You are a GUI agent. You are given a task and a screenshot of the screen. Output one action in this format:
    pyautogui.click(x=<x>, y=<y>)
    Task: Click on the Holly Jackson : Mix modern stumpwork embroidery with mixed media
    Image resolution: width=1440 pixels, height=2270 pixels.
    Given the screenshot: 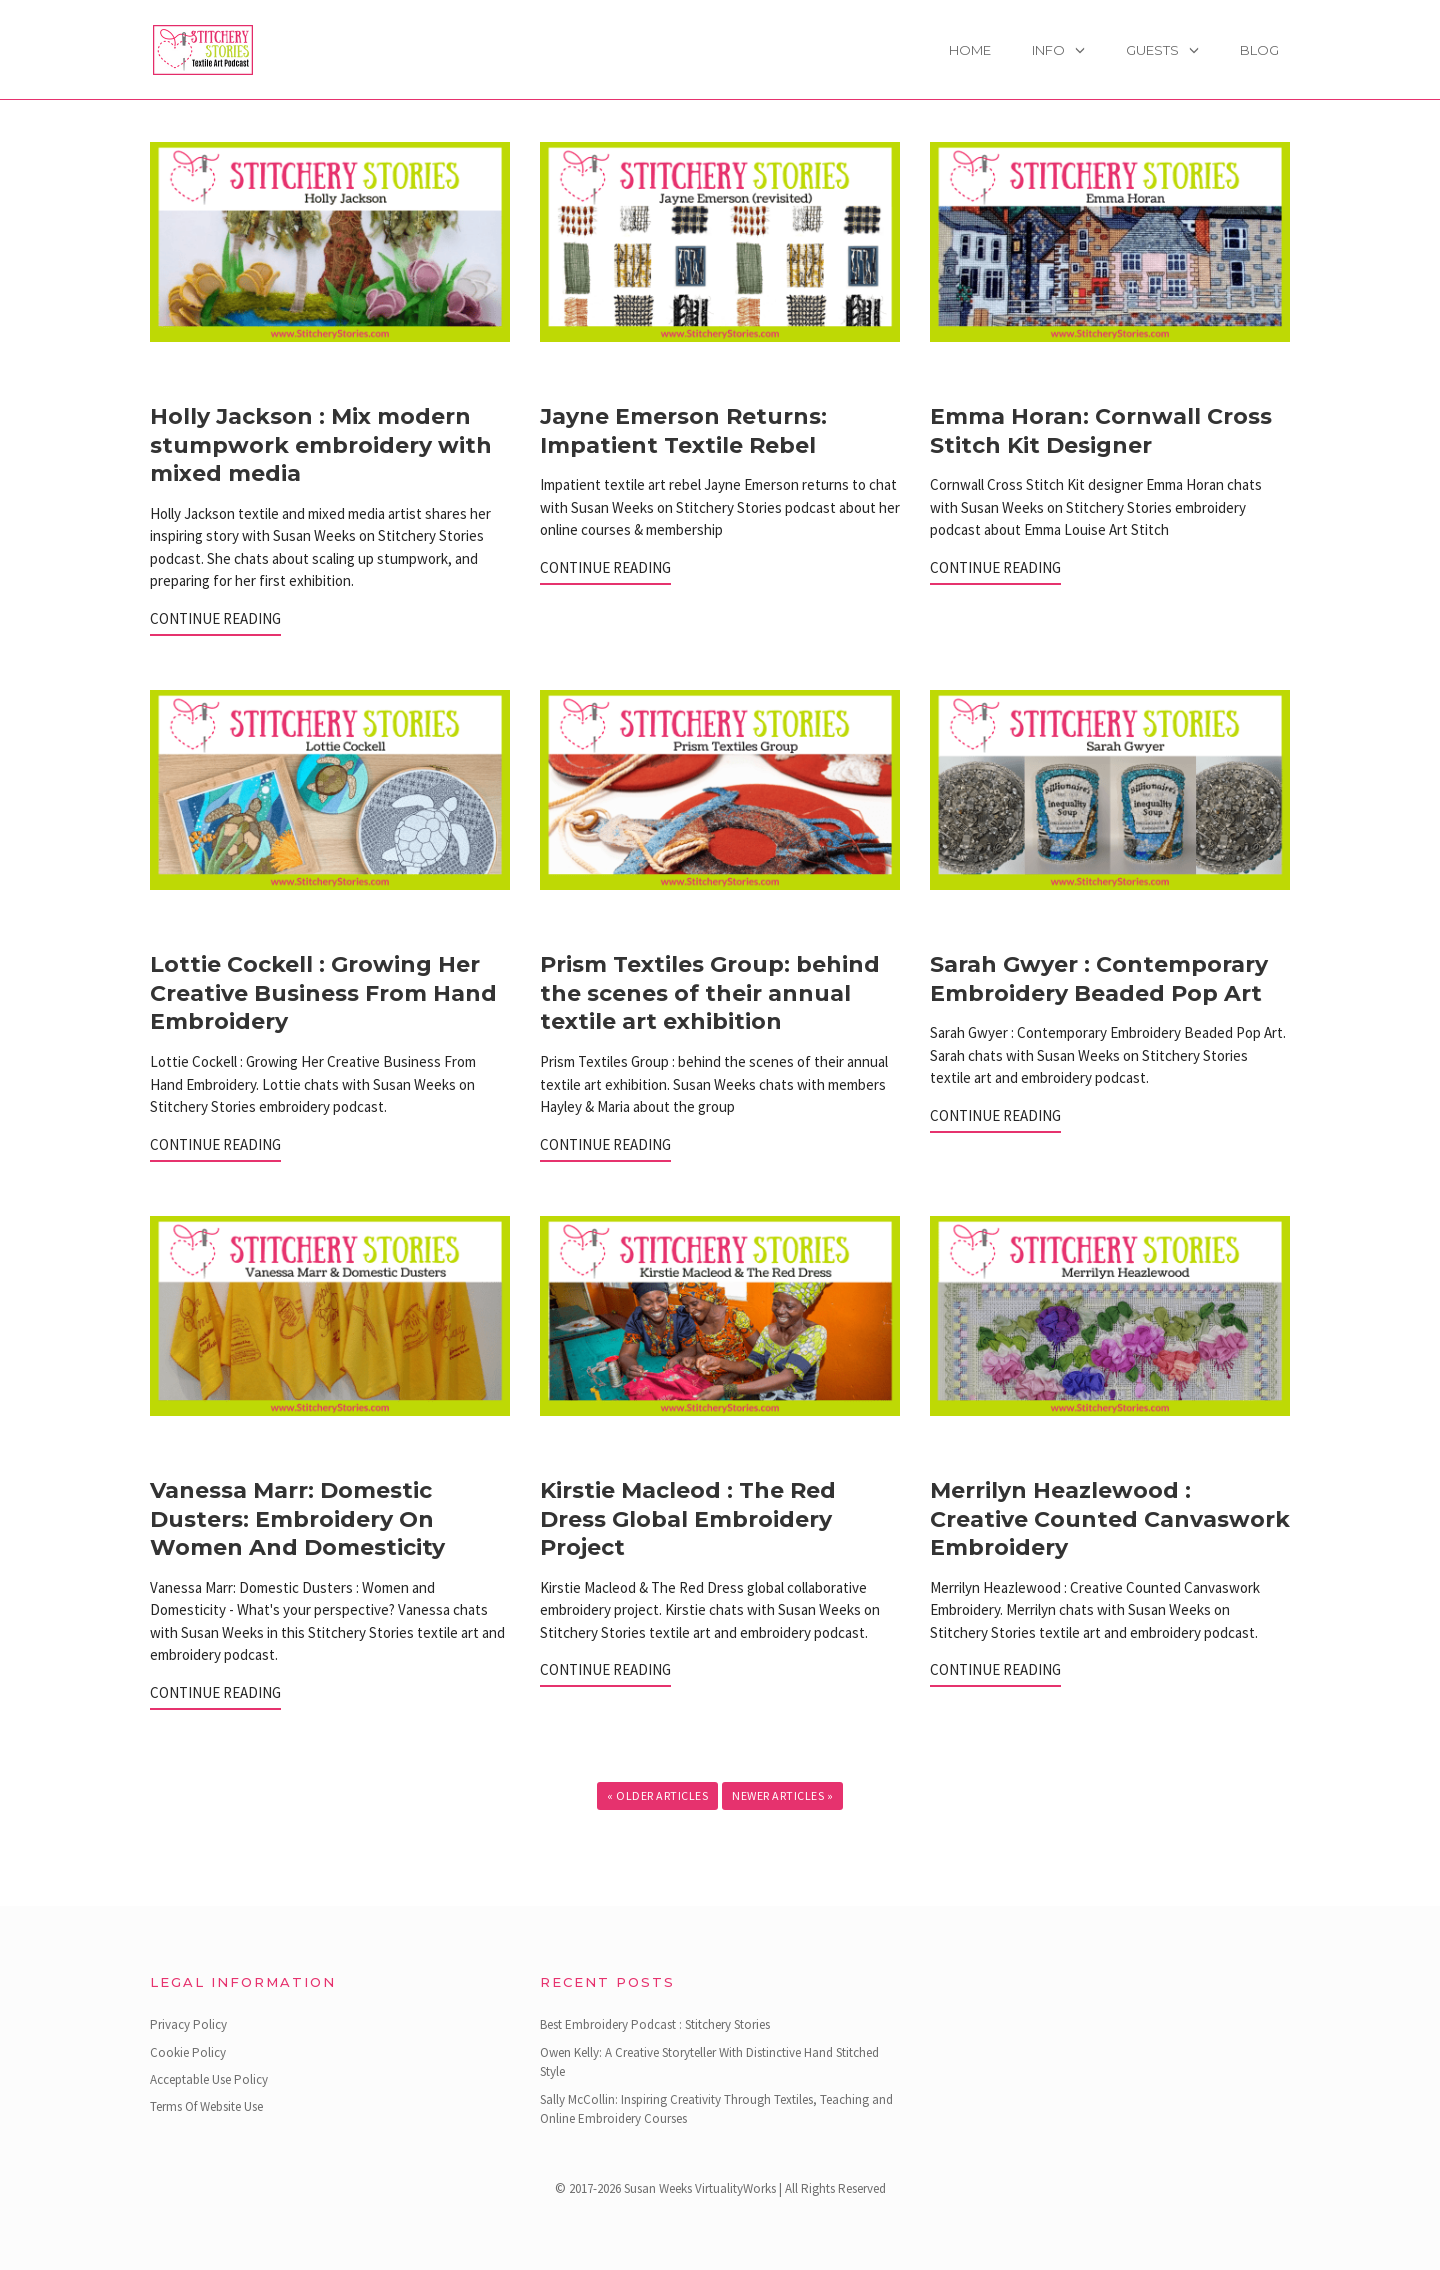 What is the action you would take?
    pyautogui.click(x=321, y=445)
    